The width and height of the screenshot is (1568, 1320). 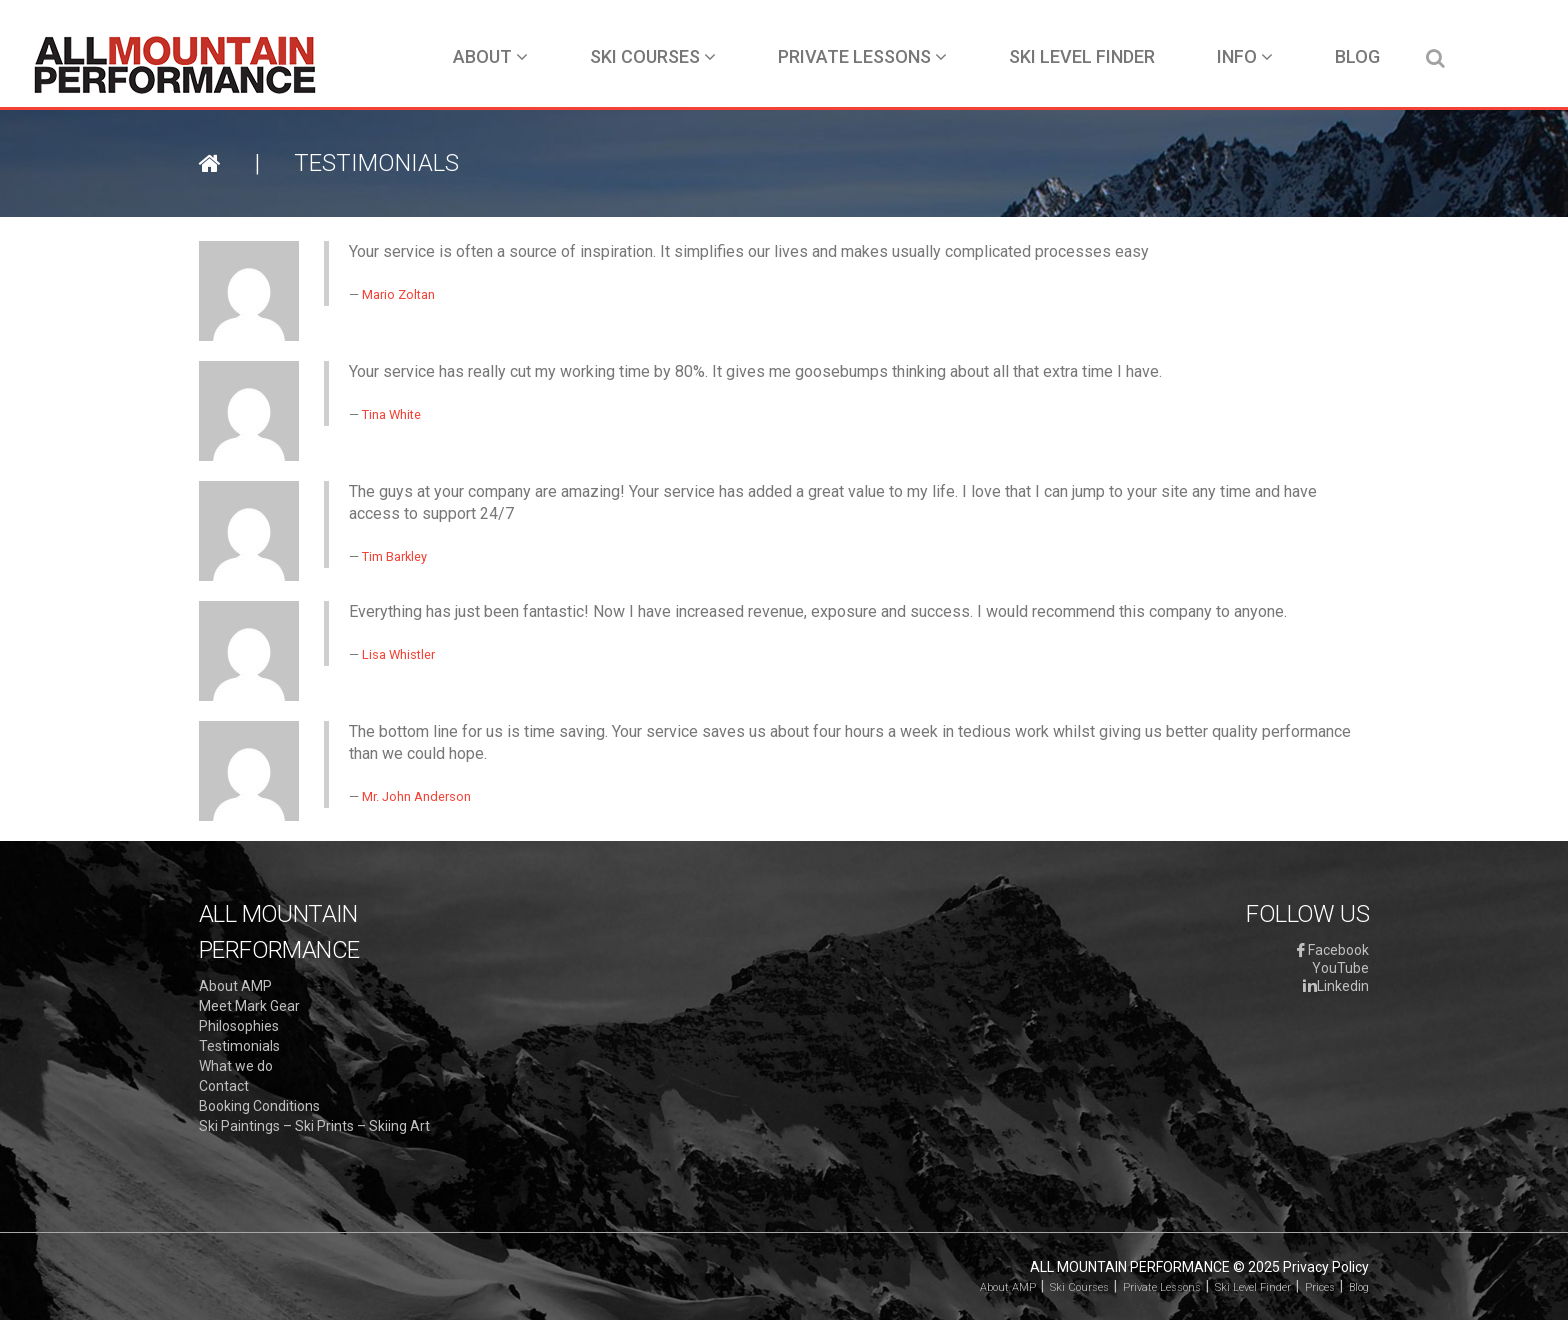 What do you see at coordinates (224, 1086) in the screenshot?
I see `Contact` at bounding box center [224, 1086].